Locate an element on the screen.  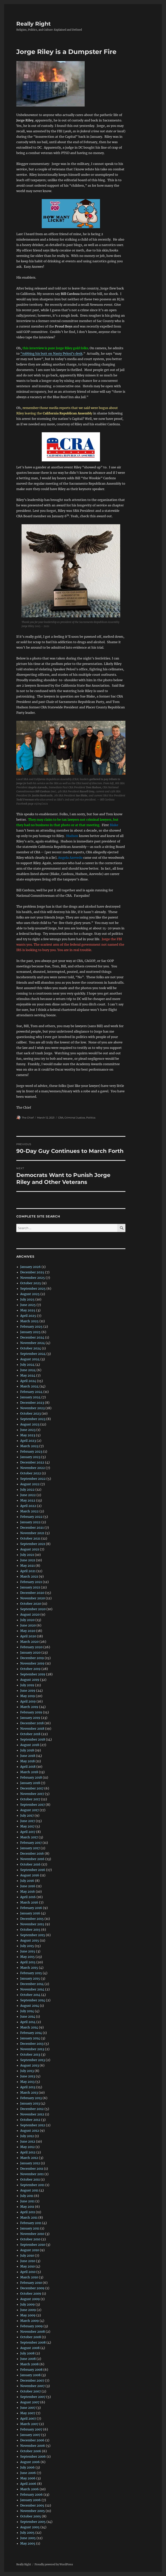
July 2024 is located at coordinates (27, 1364).